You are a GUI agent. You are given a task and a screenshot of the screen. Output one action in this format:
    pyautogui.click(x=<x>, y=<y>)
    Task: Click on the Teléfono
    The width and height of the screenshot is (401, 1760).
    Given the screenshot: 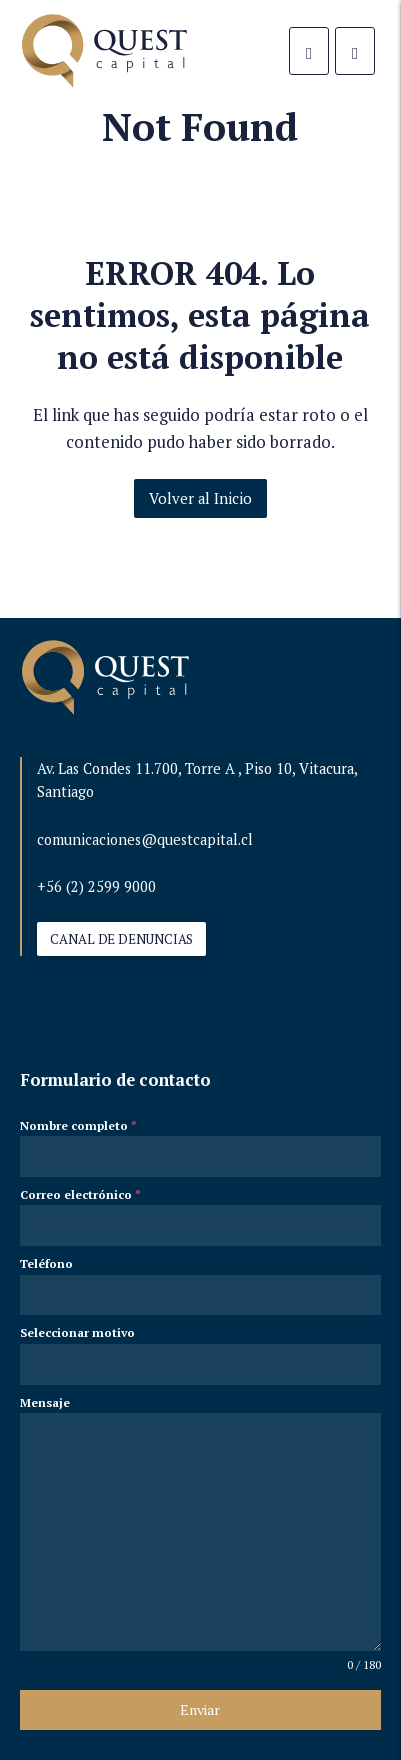 What is the action you would take?
    pyautogui.click(x=46, y=1263)
    